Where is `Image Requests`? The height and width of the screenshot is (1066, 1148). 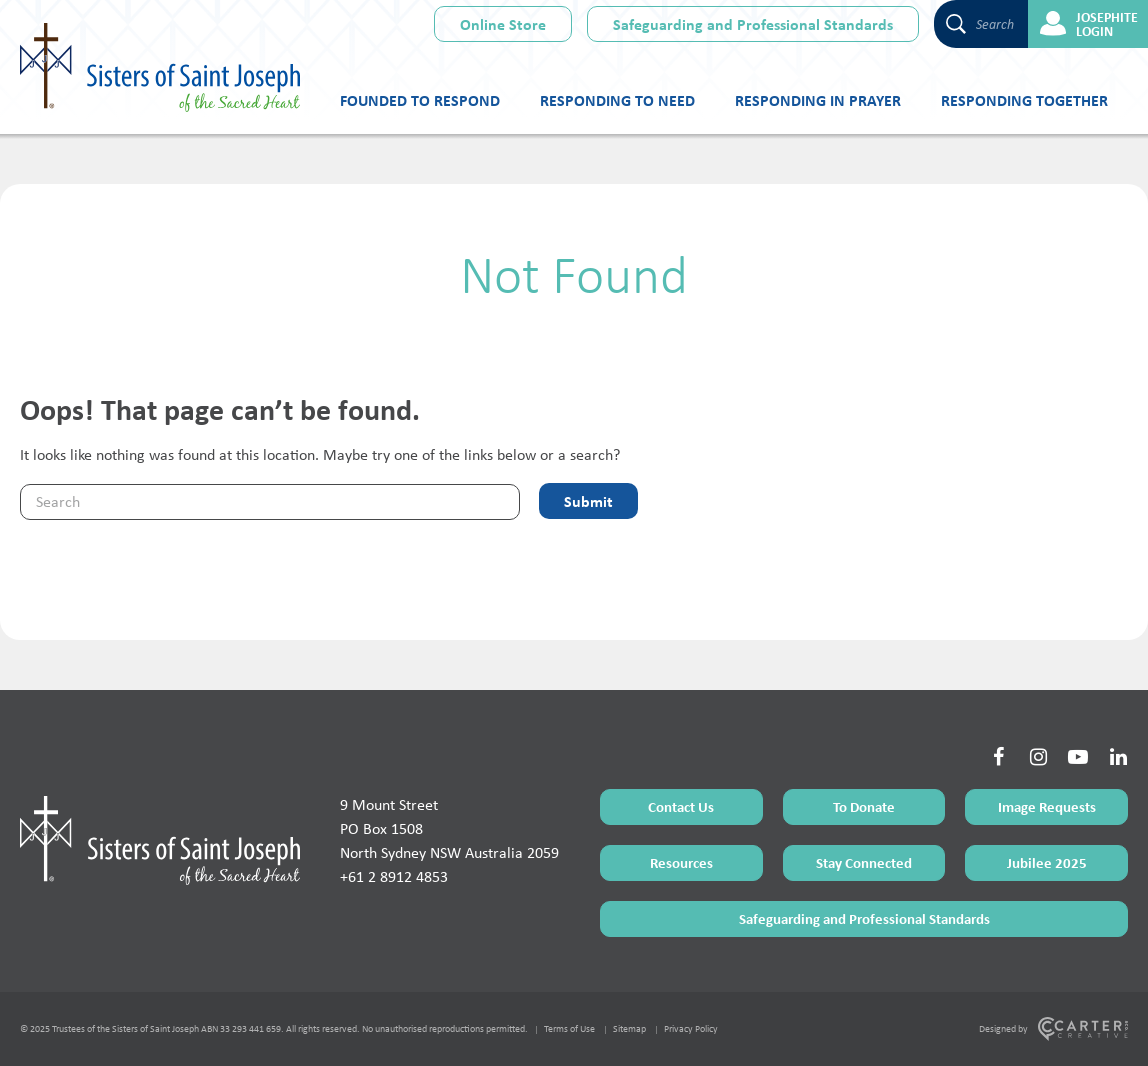
Image Requests is located at coordinates (1047, 806).